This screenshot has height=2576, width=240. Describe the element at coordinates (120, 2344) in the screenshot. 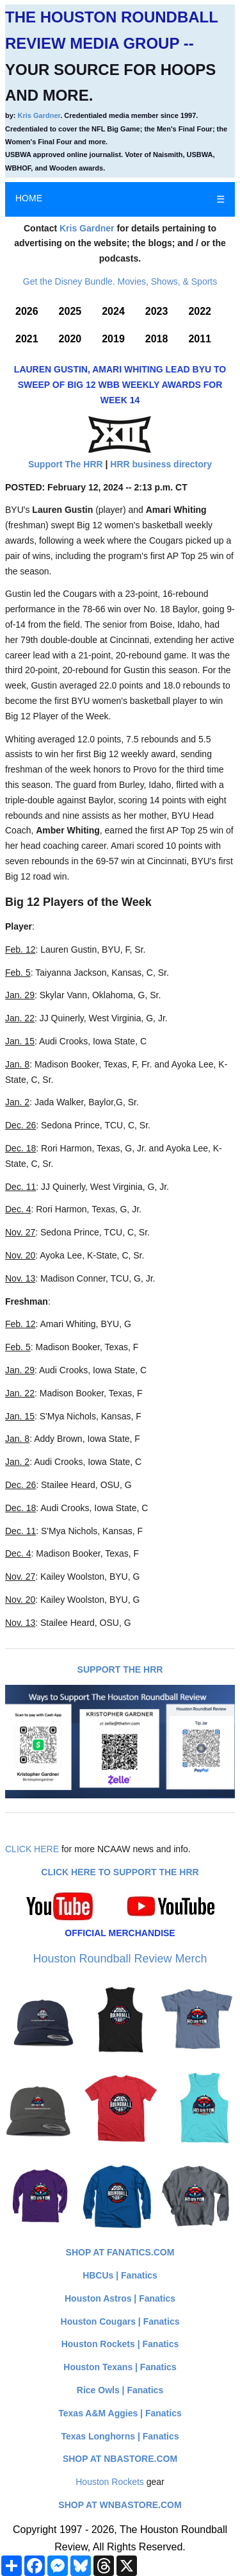

I see `Houston Rockets | Fanatics` at that location.